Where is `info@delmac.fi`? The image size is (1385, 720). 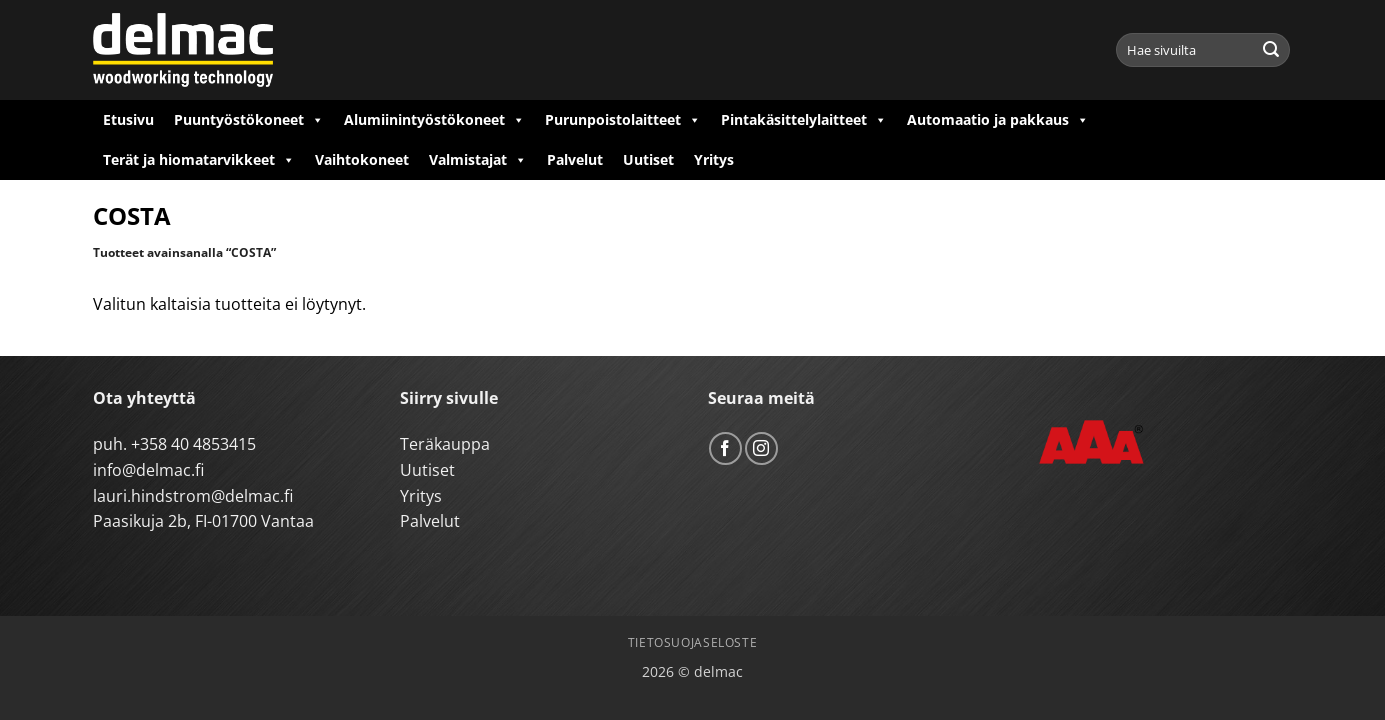 info@delmac.fi is located at coordinates (148, 470).